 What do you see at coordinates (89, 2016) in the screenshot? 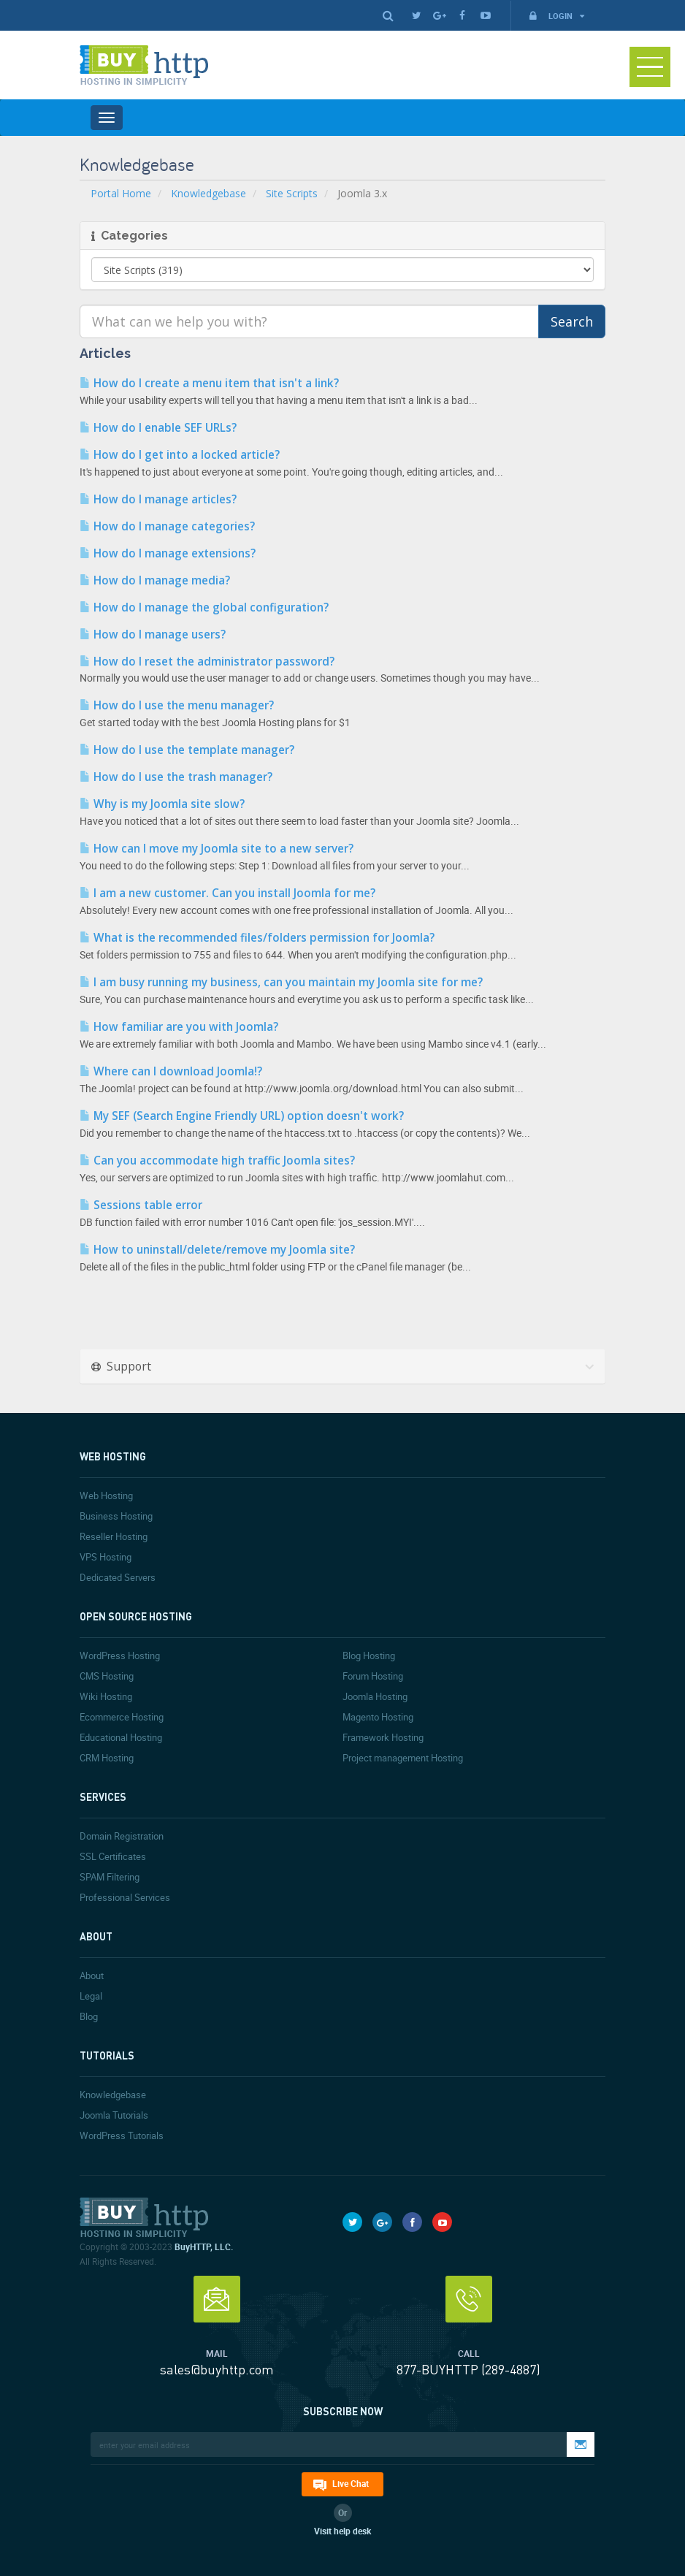
I see `Blog` at bounding box center [89, 2016].